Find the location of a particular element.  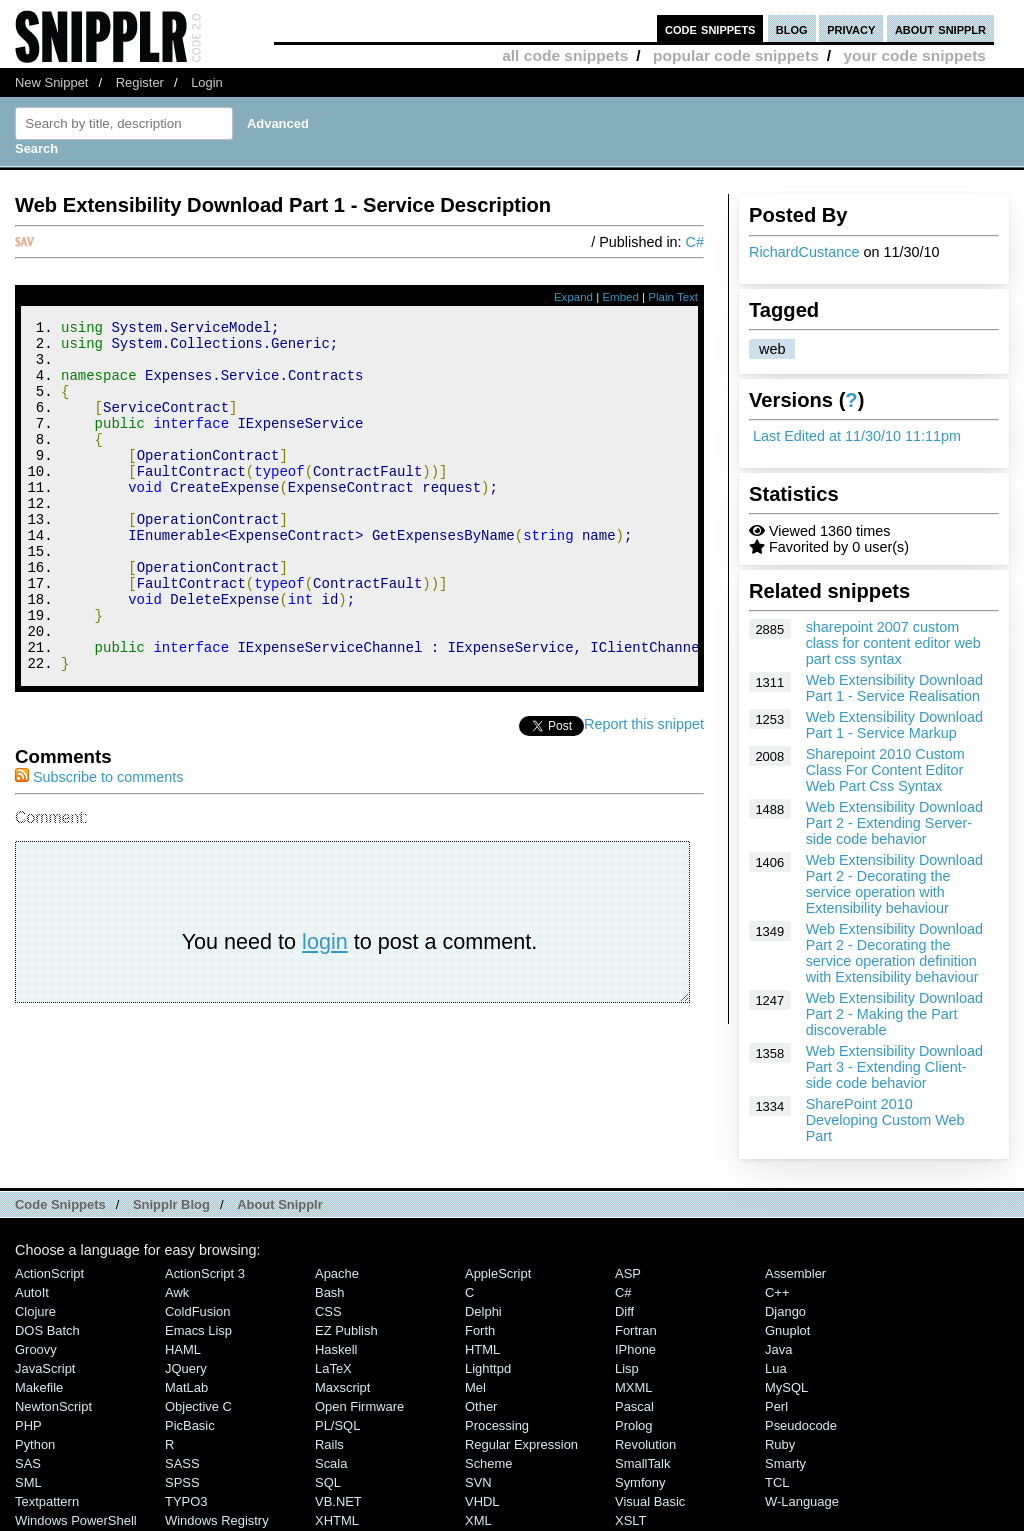

Web Extensibility Download Part 2 - Decorating the service operation definition with Extensibility behaviour is located at coordinates (894, 953).